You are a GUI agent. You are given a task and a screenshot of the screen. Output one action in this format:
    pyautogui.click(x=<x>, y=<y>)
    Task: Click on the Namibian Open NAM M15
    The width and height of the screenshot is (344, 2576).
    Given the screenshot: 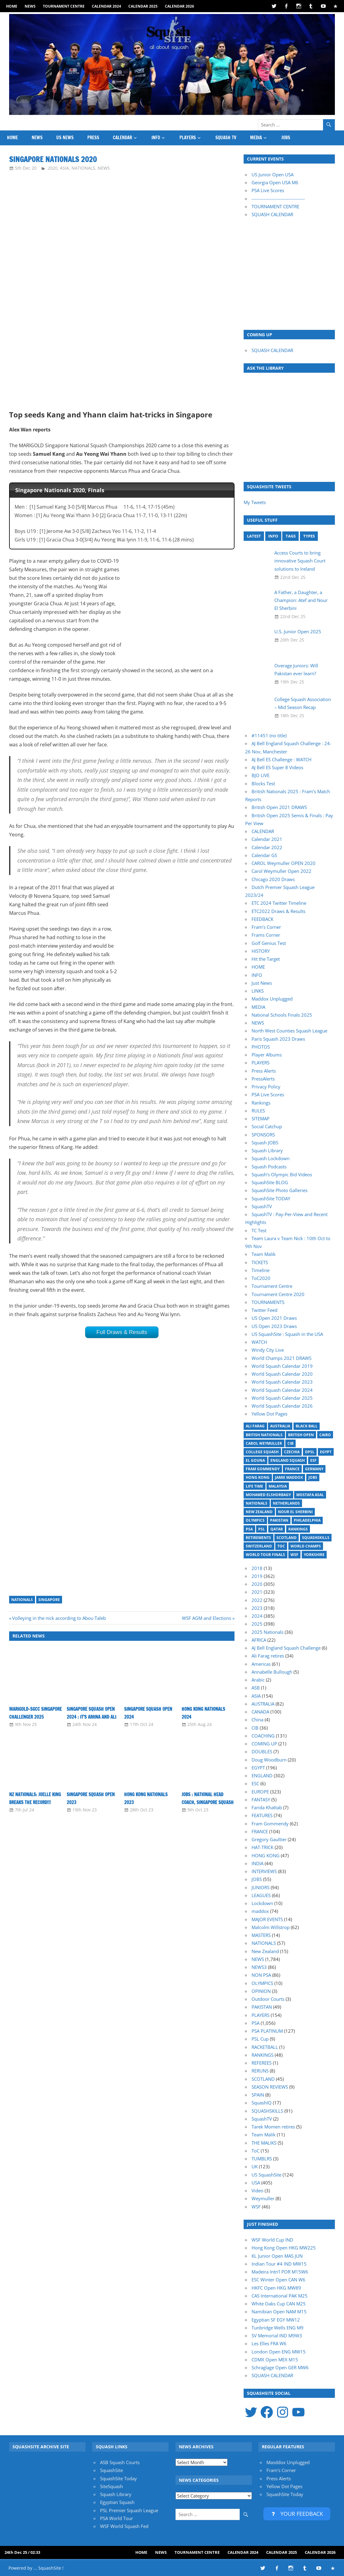 What is the action you would take?
    pyautogui.click(x=279, y=2311)
    